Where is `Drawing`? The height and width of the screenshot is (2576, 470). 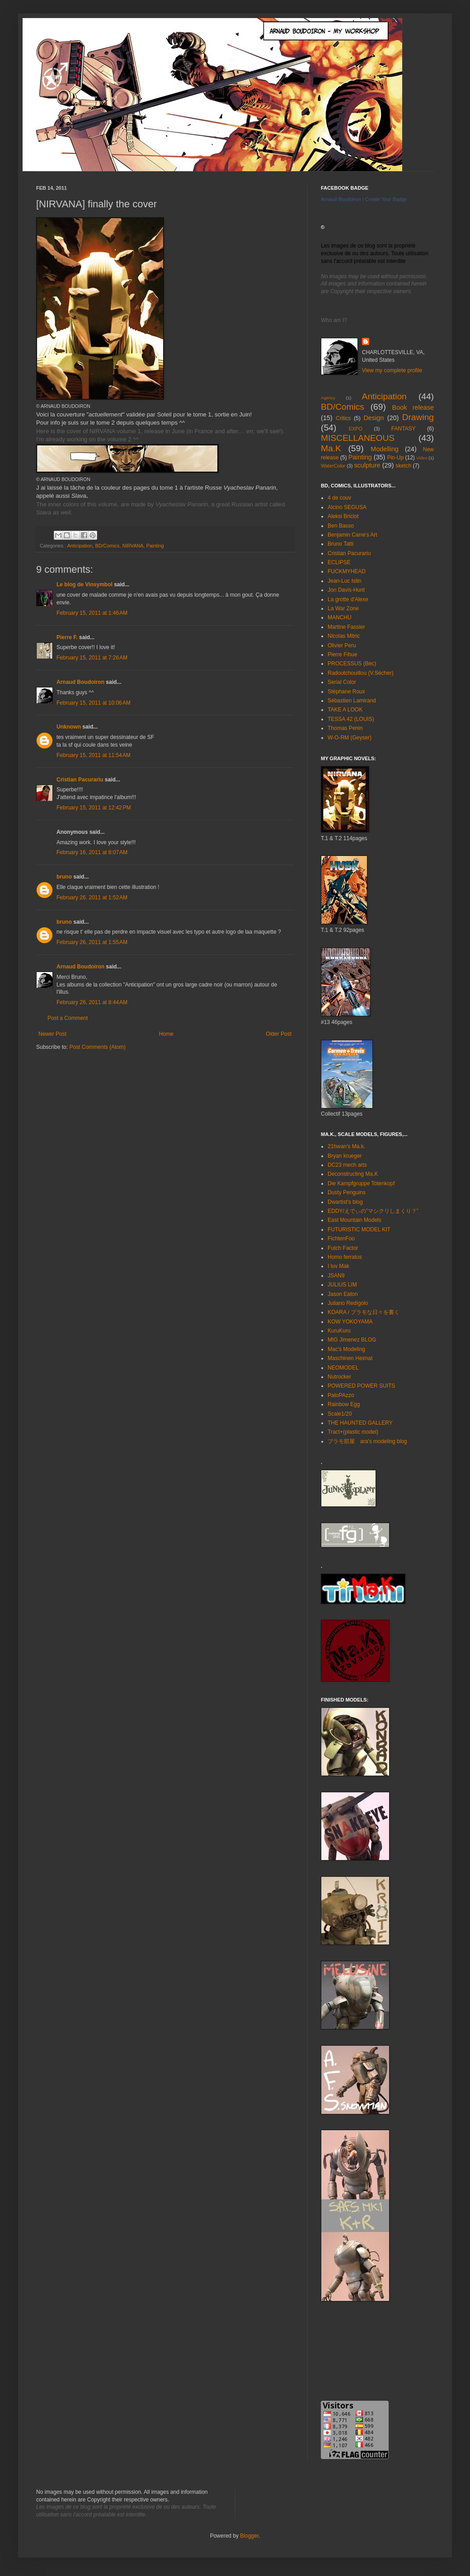 Drawing is located at coordinates (418, 417).